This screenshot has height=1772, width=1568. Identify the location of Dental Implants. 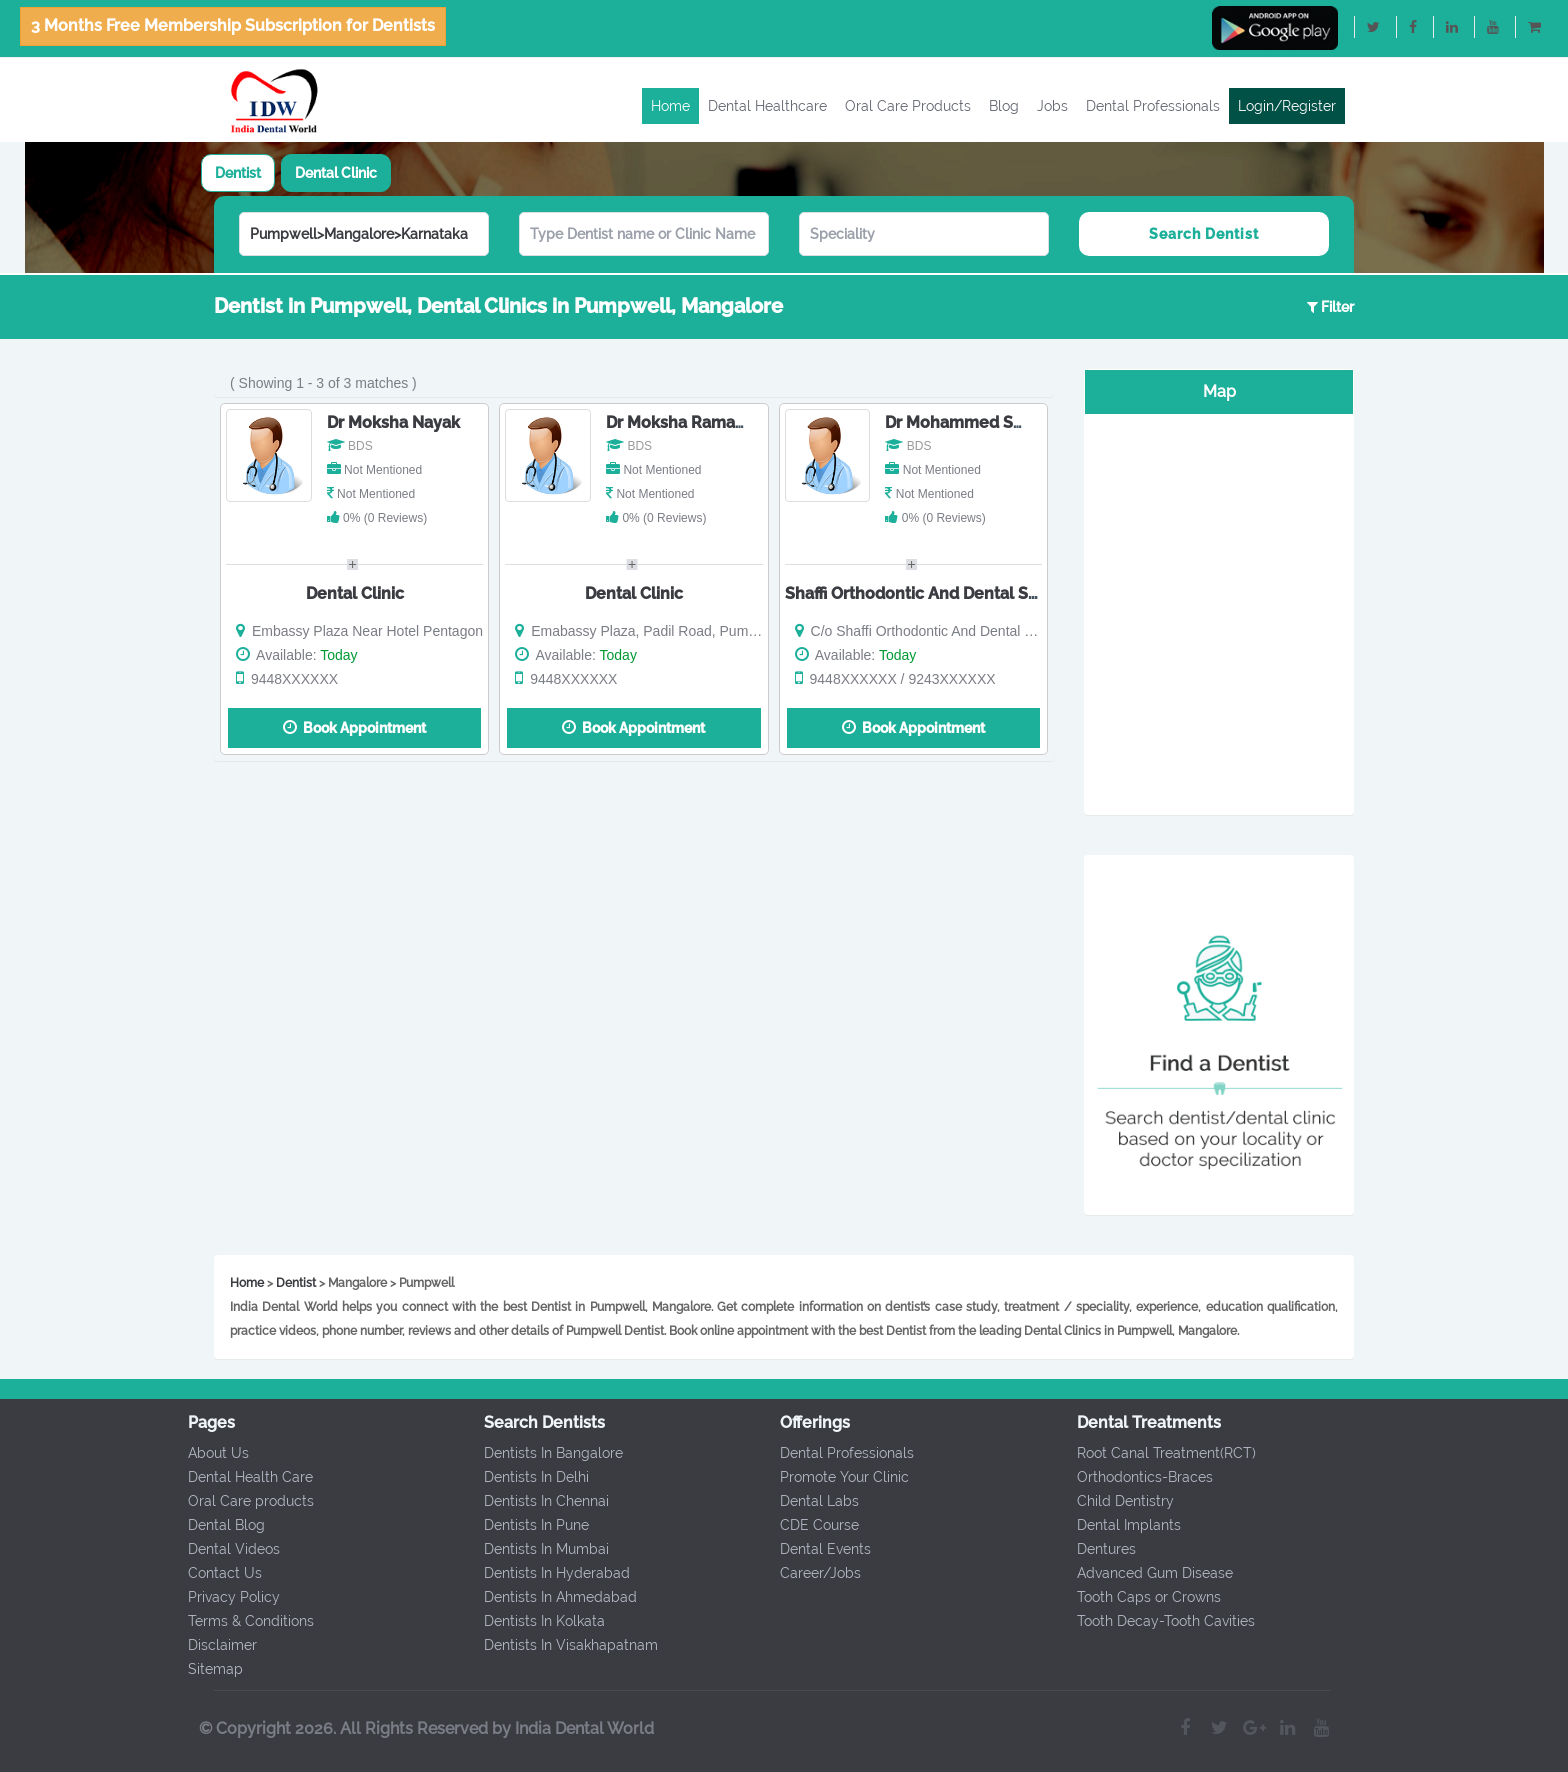
(1121, 1525).